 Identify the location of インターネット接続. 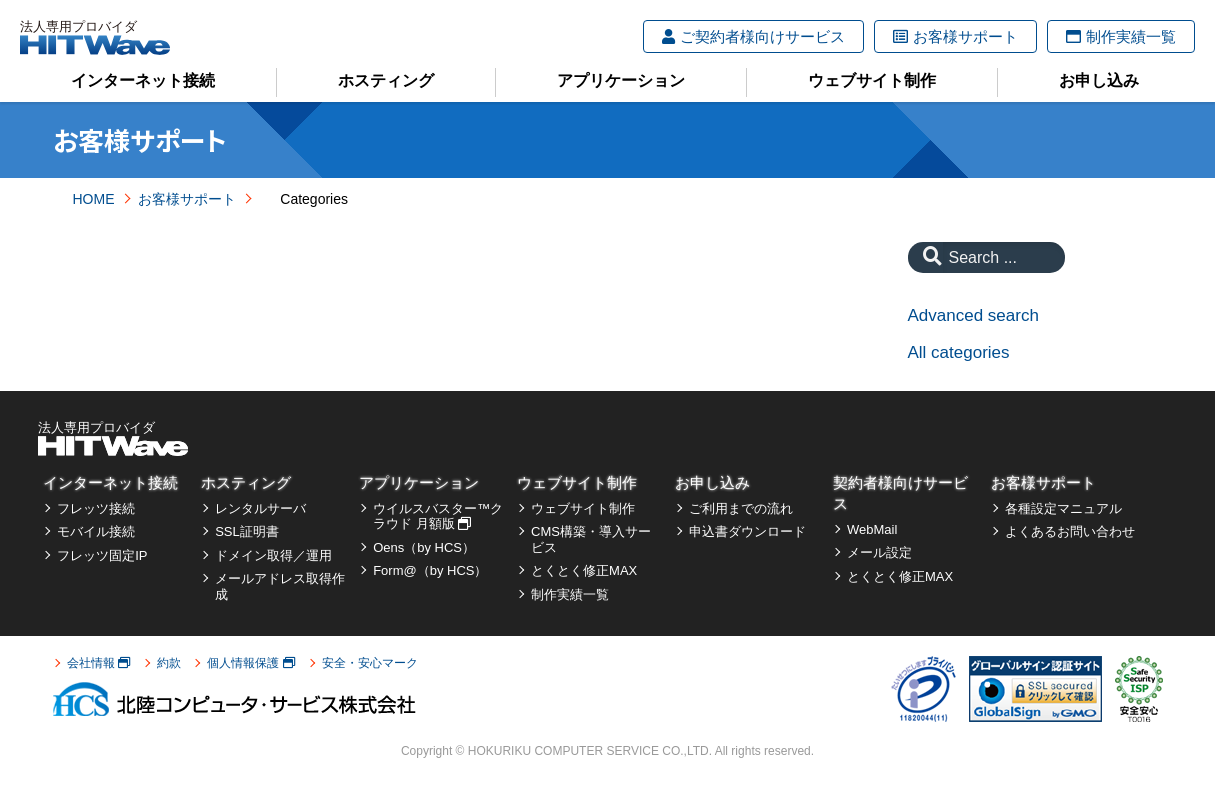
(143, 80).